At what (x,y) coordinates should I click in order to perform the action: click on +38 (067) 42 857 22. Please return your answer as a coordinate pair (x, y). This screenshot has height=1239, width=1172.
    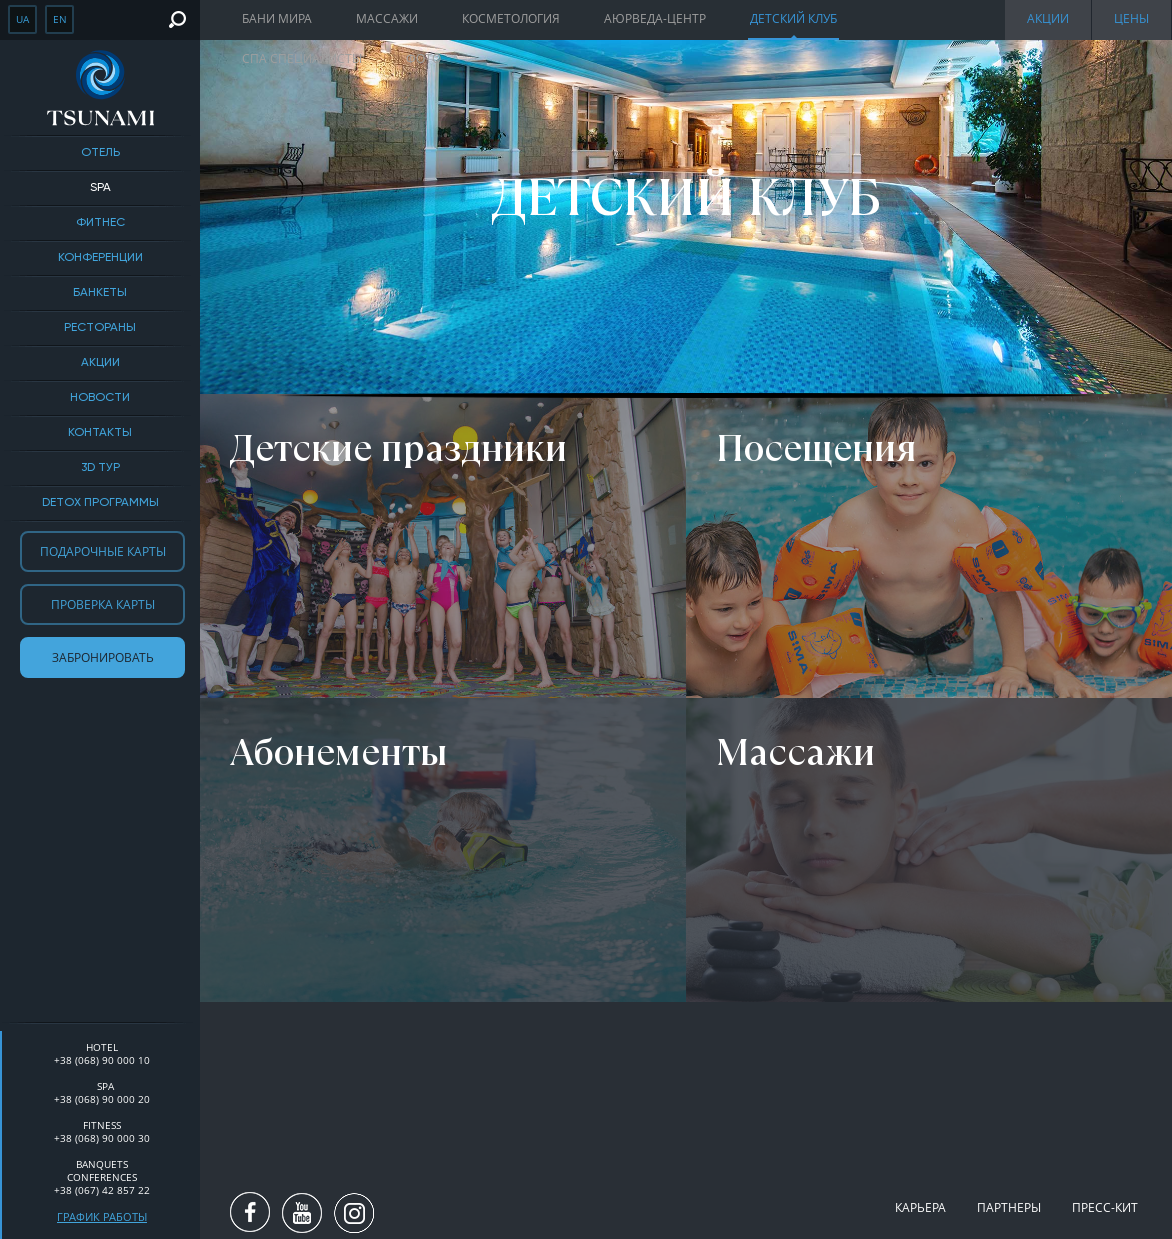
    Looking at the image, I should click on (102, 1190).